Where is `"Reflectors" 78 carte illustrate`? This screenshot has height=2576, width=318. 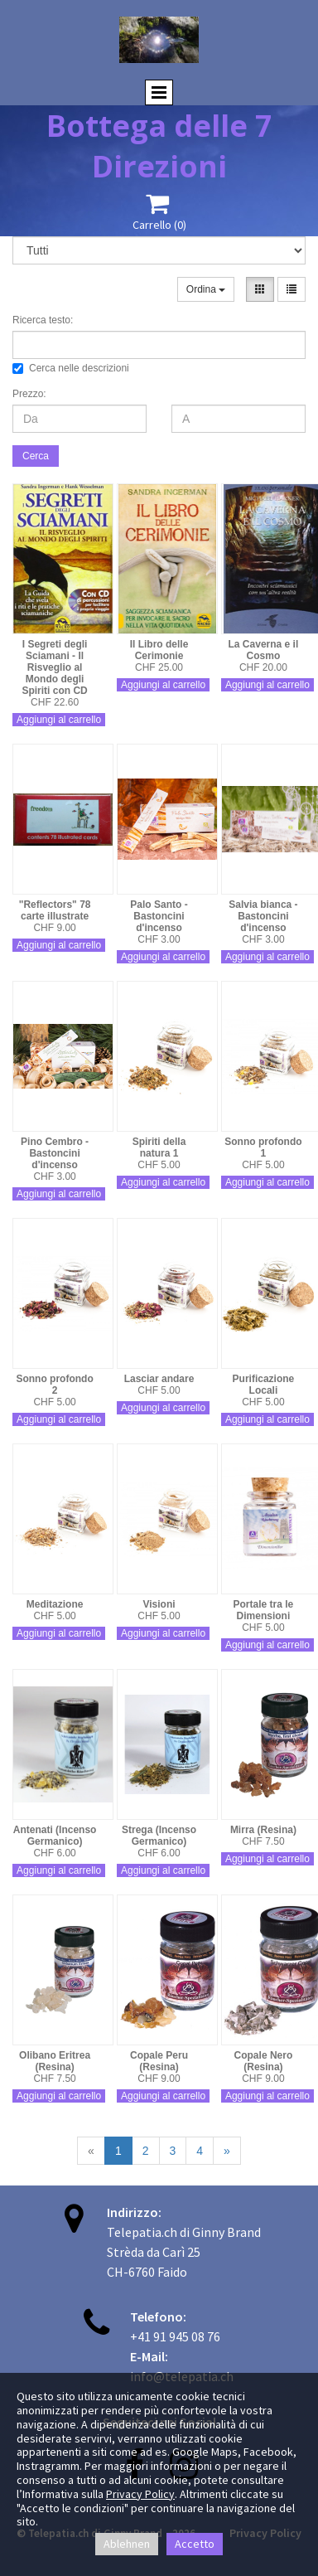 "Reflectors" 78 carte illustrate is located at coordinates (55, 910).